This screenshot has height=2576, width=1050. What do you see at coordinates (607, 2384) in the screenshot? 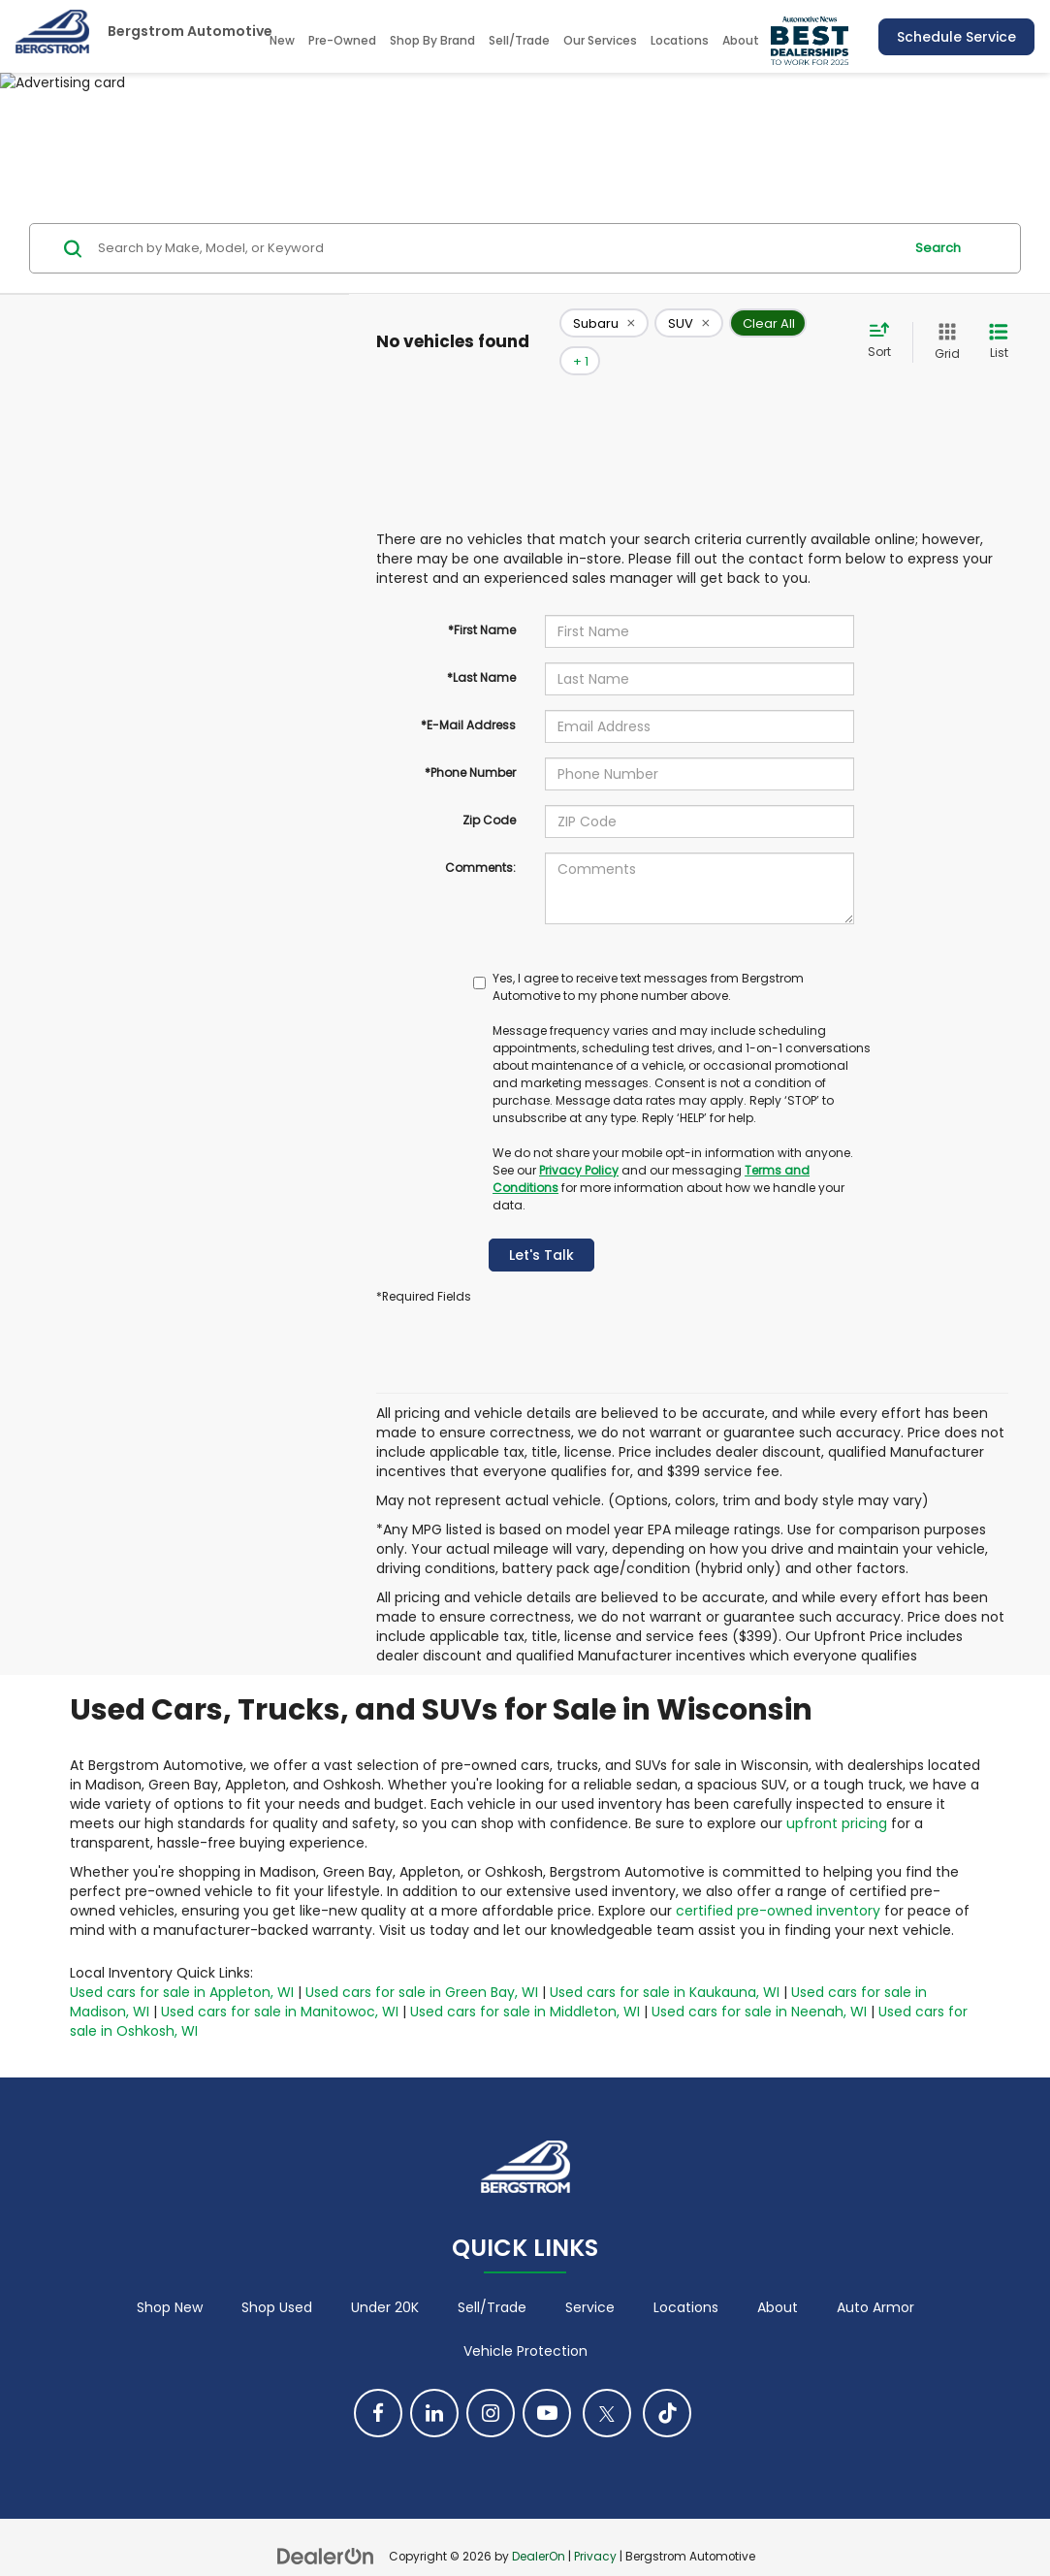
I see `[Twitter: Click to visit our Twitter page]` at bounding box center [607, 2384].